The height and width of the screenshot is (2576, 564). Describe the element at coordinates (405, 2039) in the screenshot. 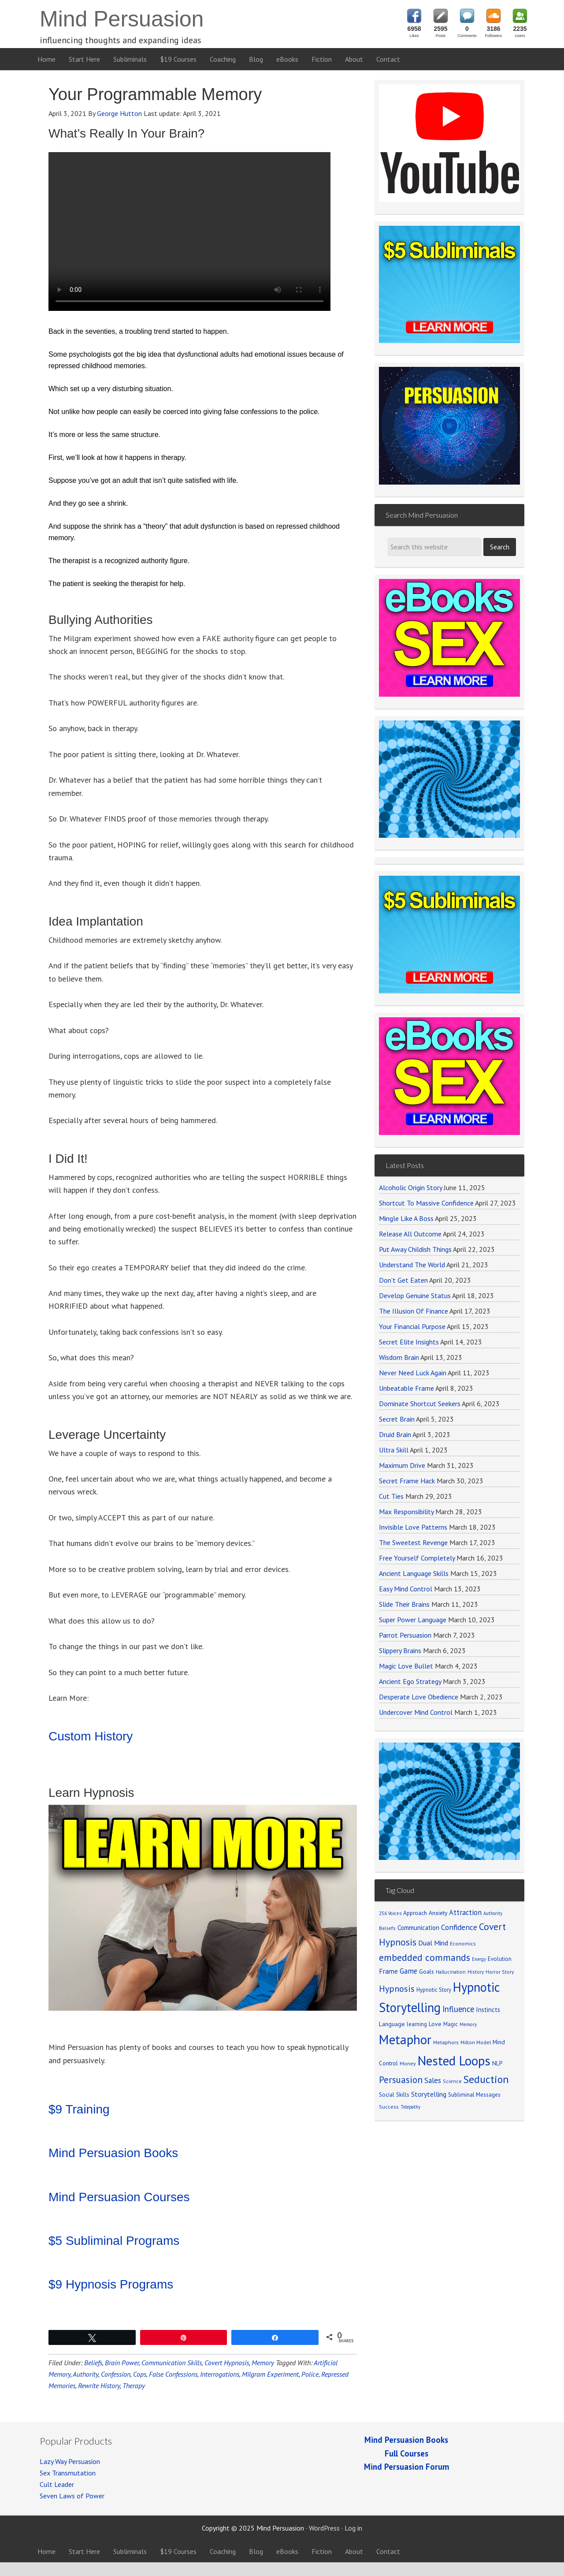

I see `Metaphor [Metaphor (791 items)]` at that location.